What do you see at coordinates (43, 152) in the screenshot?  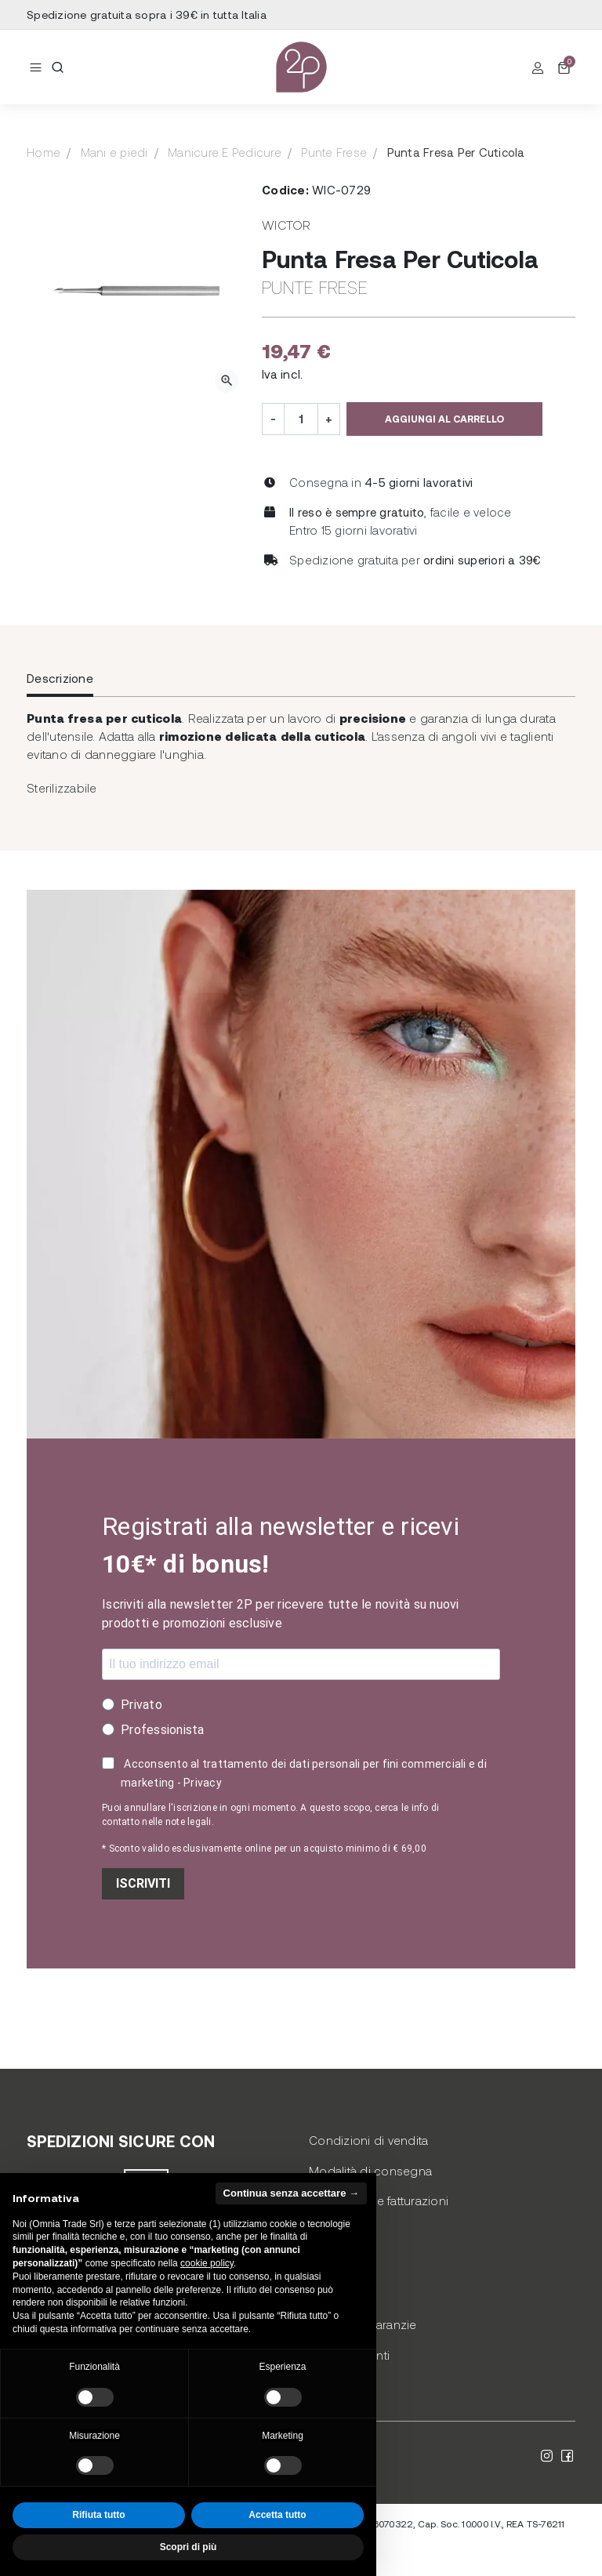 I see `Home` at bounding box center [43, 152].